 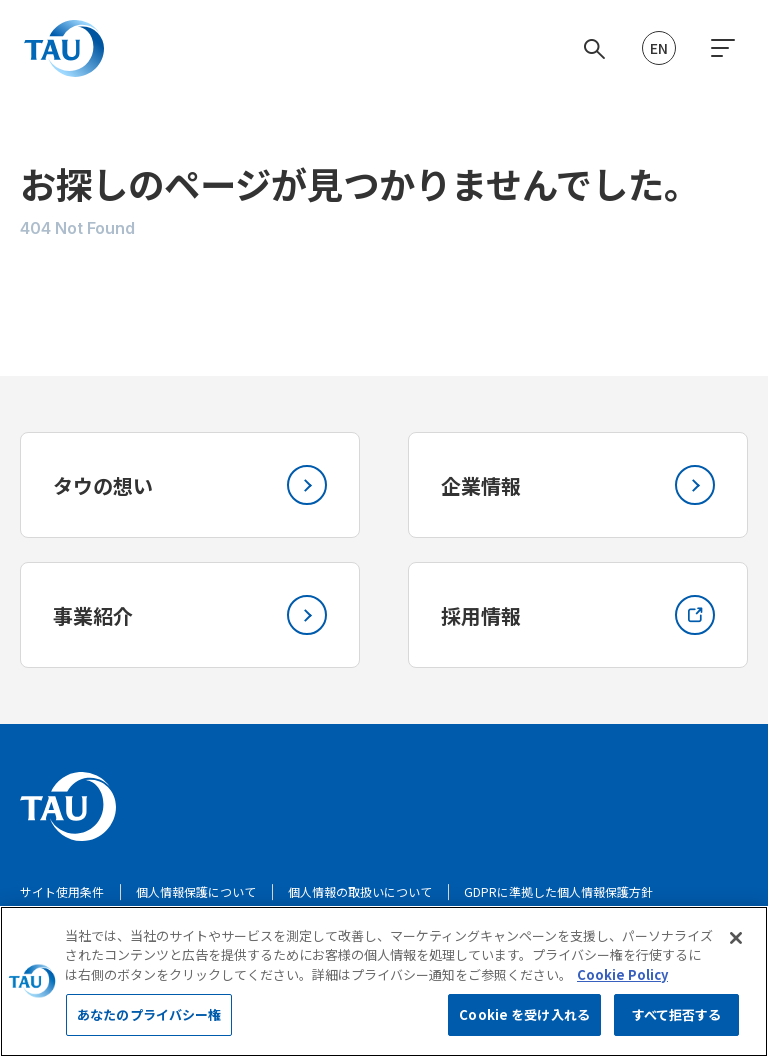 I want to click on 個人情報の取扱いについて, so click(x=360, y=891).